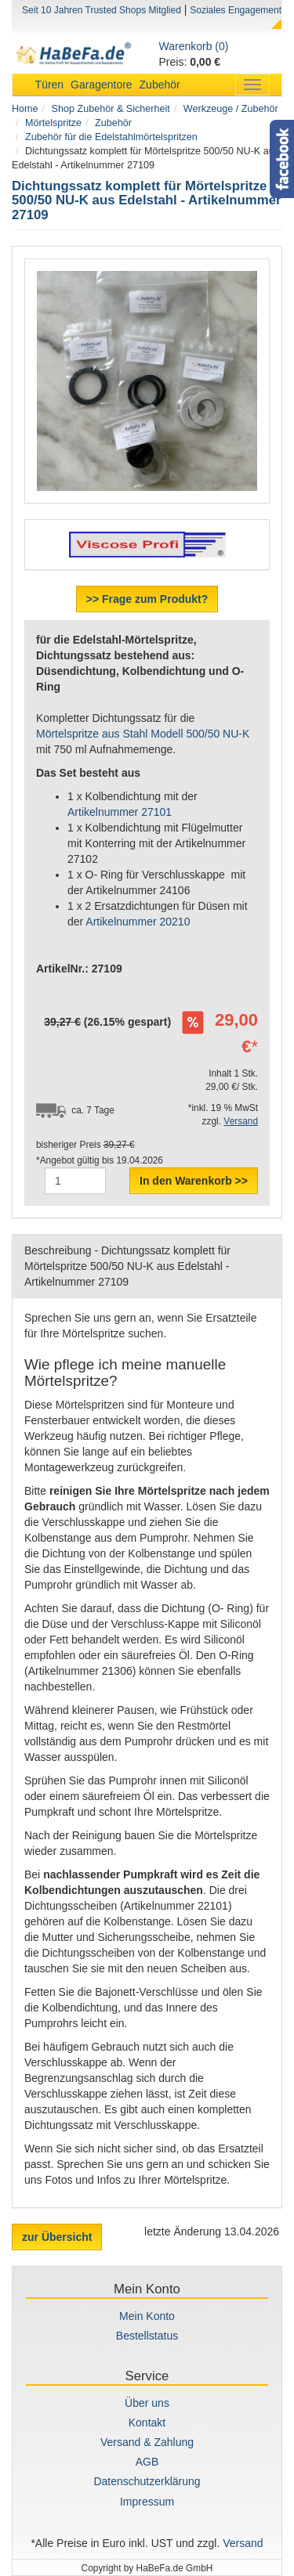 The image size is (294, 2576). What do you see at coordinates (147, 599) in the screenshot?
I see `>> Frage zum Produkt?` at bounding box center [147, 599].